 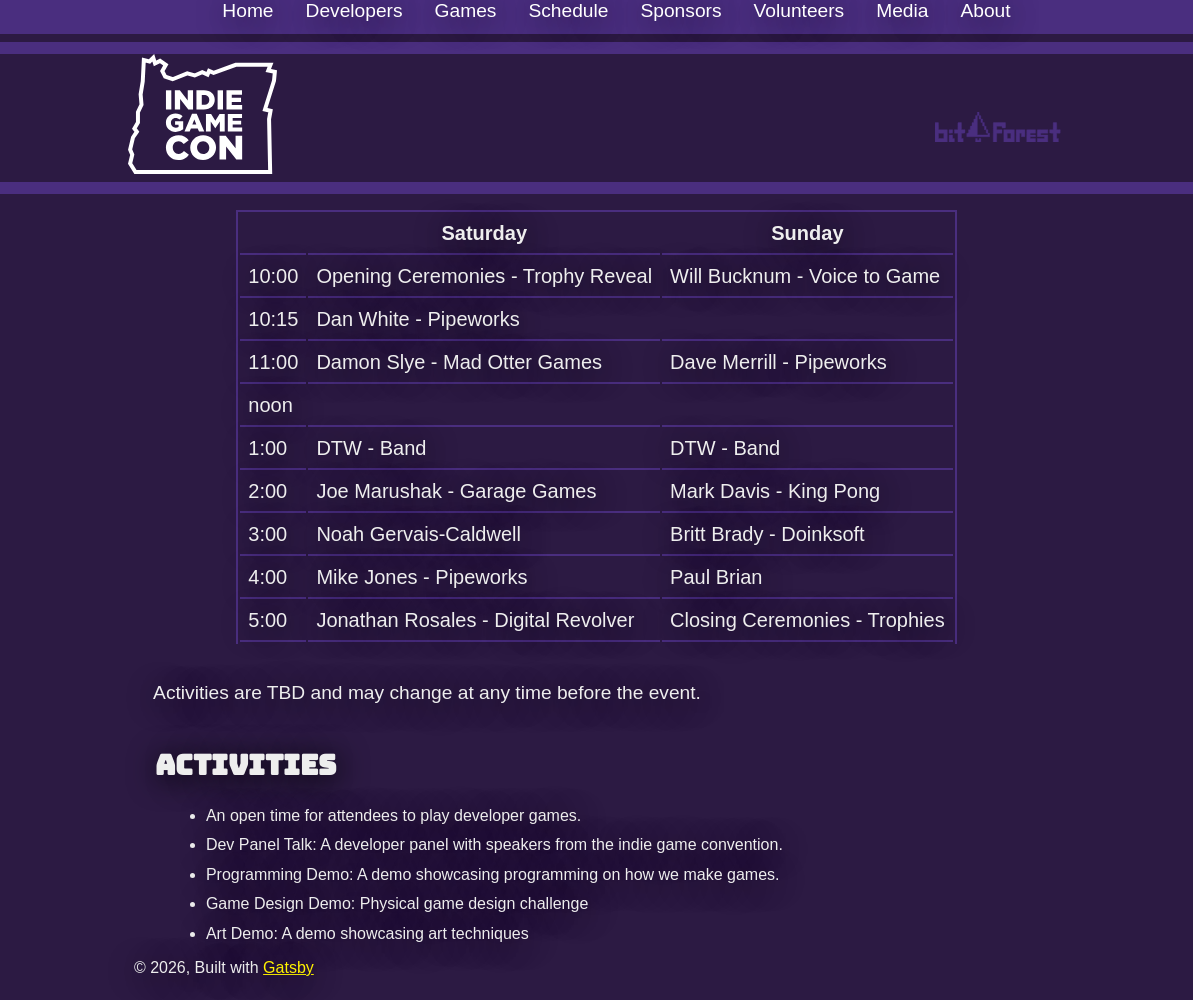 What do you see at coordinates (799, 10) in the screenshot?
I see `Volunteers` at bounding box center [799, 10].